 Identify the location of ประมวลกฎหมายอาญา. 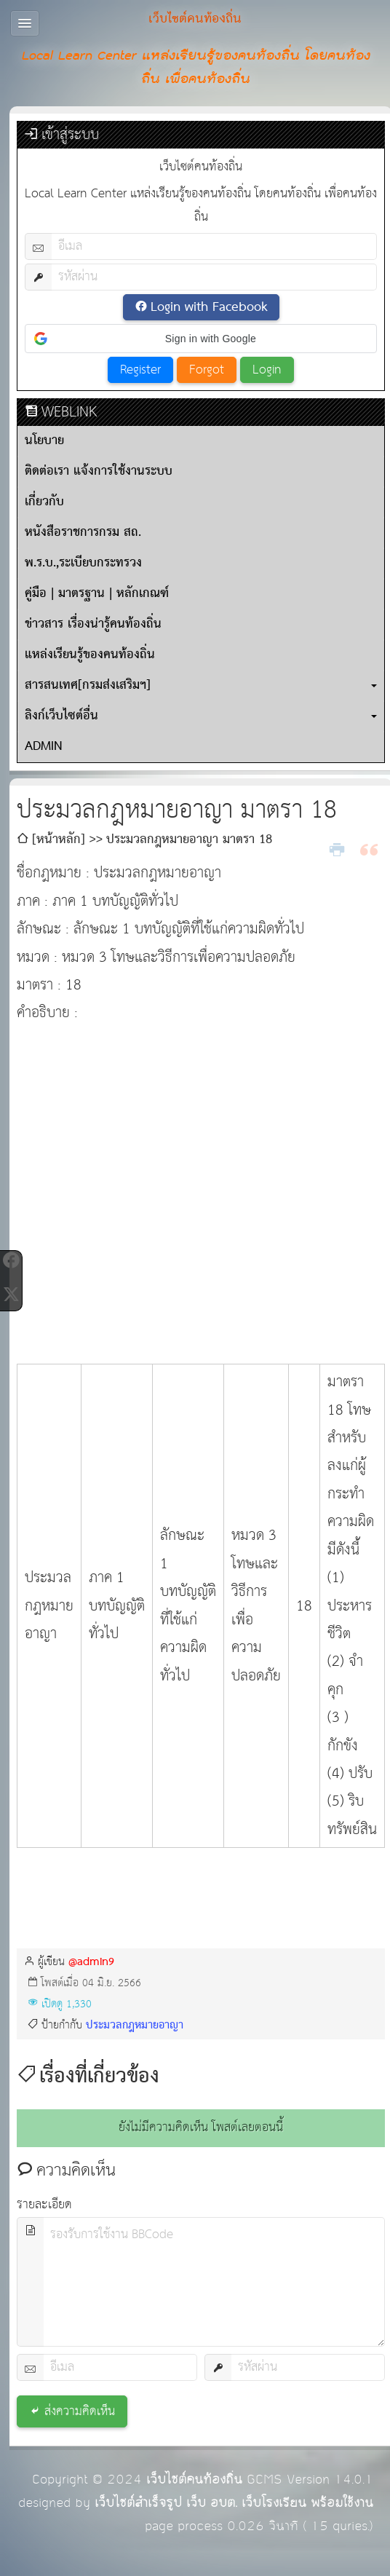
(134, 2025).